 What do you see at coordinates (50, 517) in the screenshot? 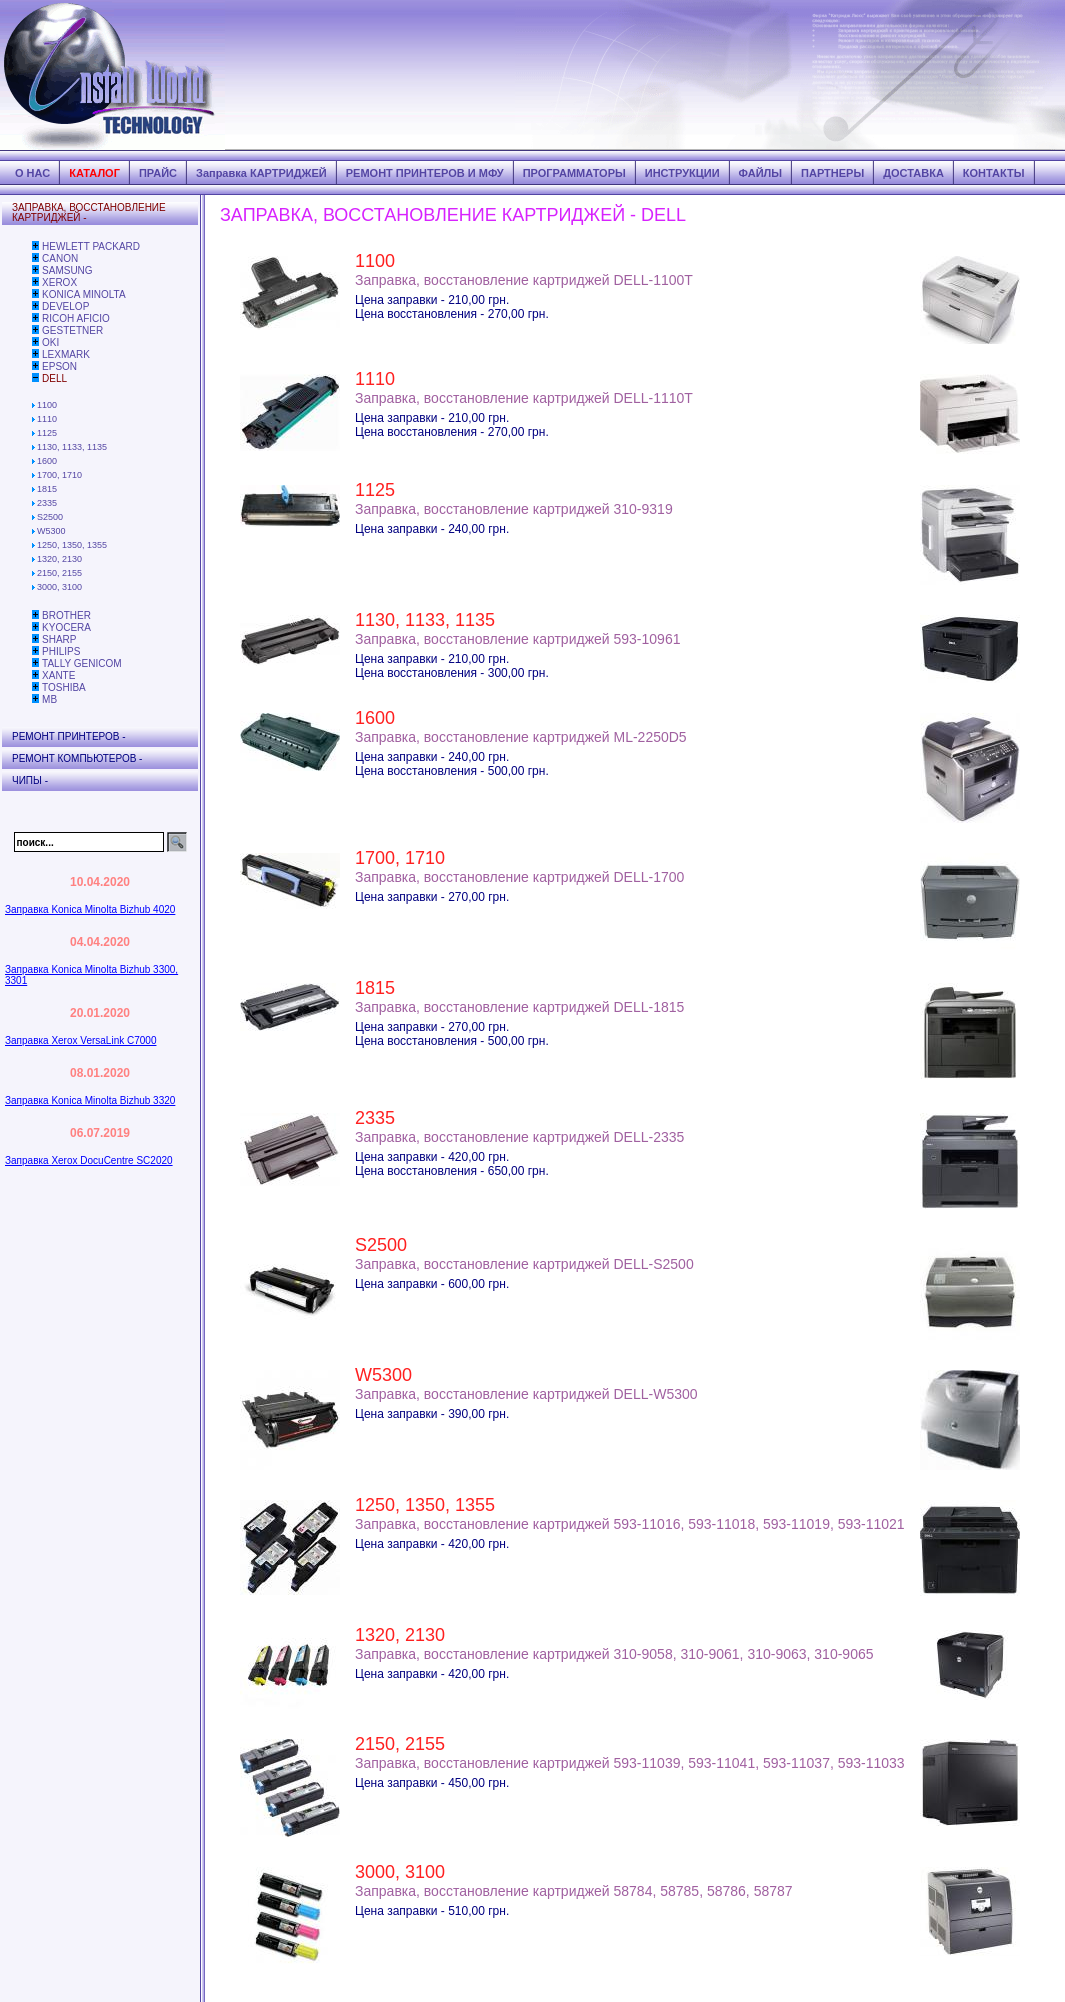
I see `S2500` at bounding box center [50, 517].